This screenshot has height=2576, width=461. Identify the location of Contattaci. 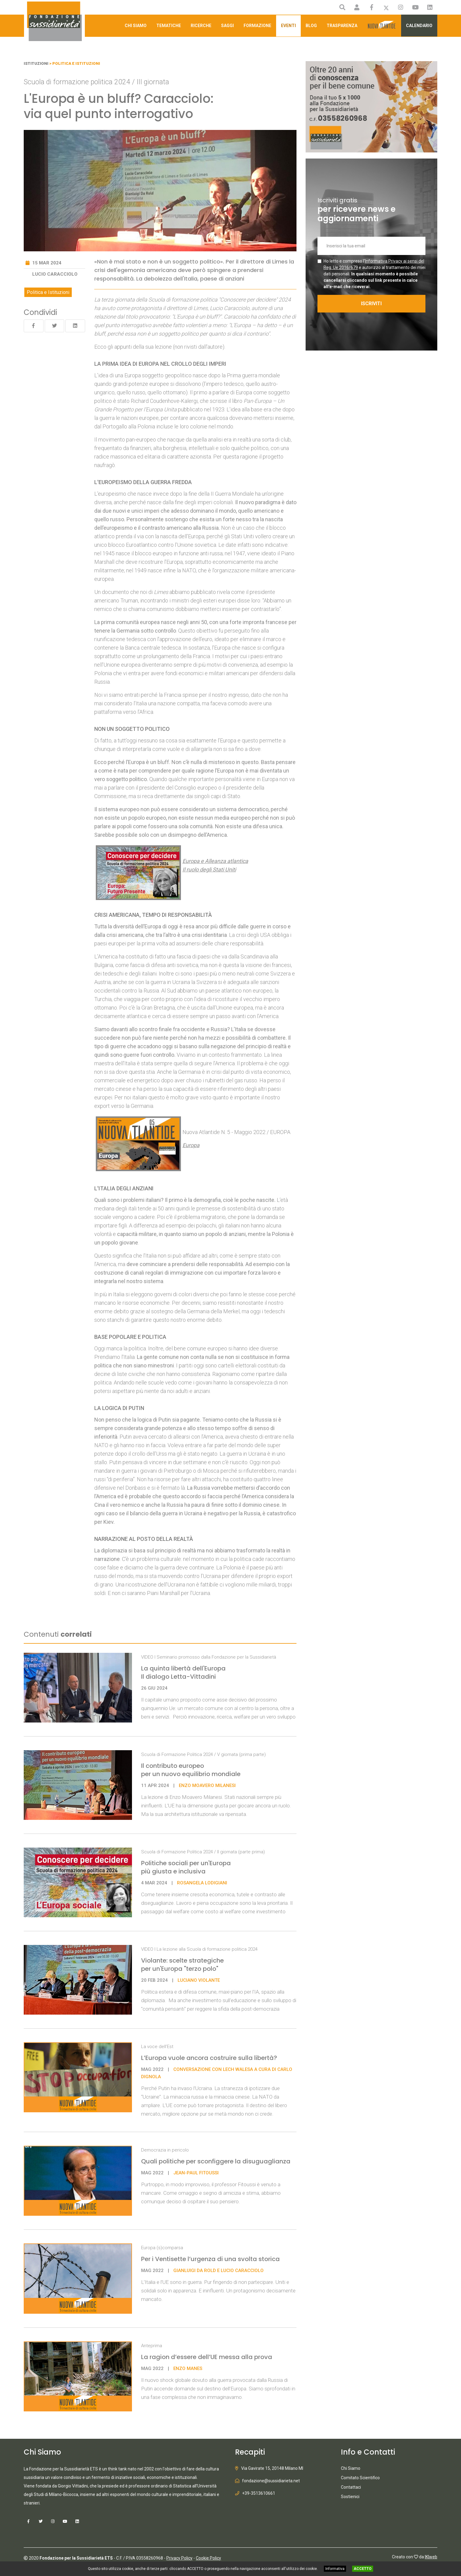
(351, 2487).